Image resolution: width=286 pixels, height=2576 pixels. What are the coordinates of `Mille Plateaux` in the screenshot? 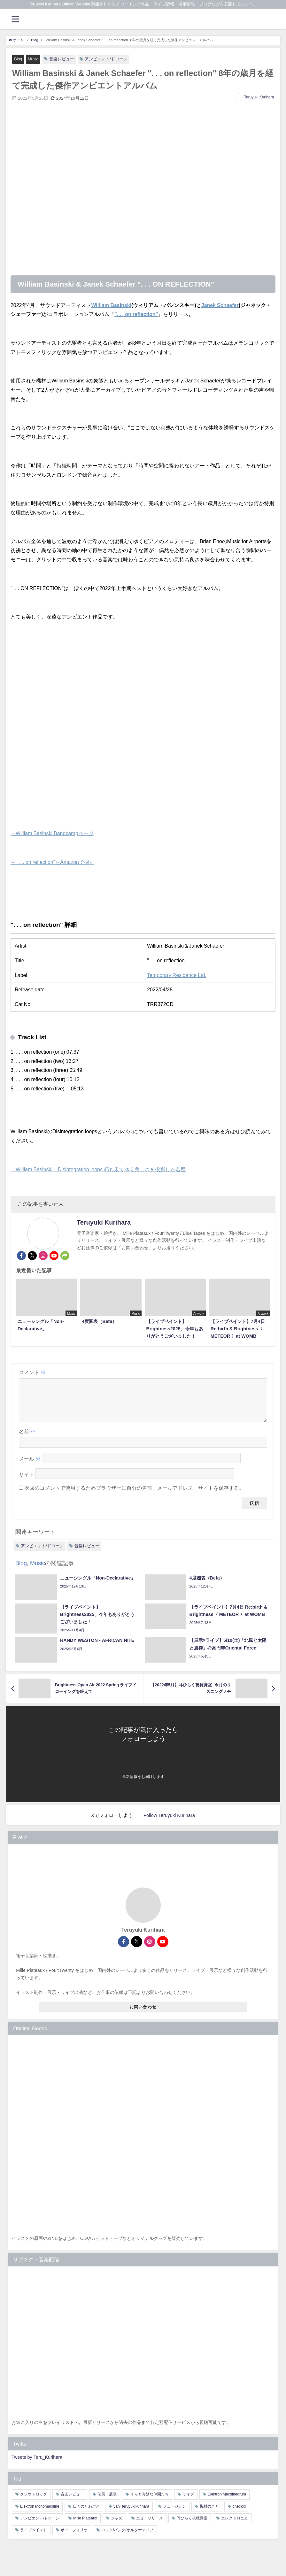 It's located at (85, 2526).